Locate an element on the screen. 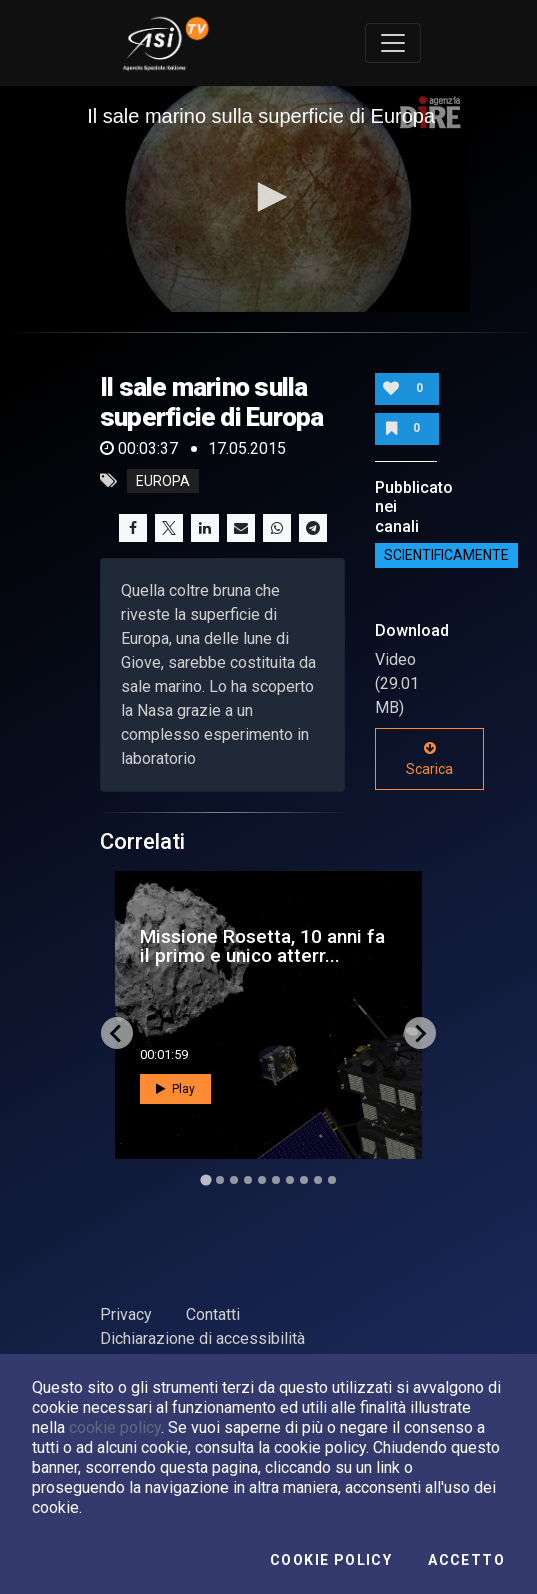  Accetto is located at coordinates (466, 1560).